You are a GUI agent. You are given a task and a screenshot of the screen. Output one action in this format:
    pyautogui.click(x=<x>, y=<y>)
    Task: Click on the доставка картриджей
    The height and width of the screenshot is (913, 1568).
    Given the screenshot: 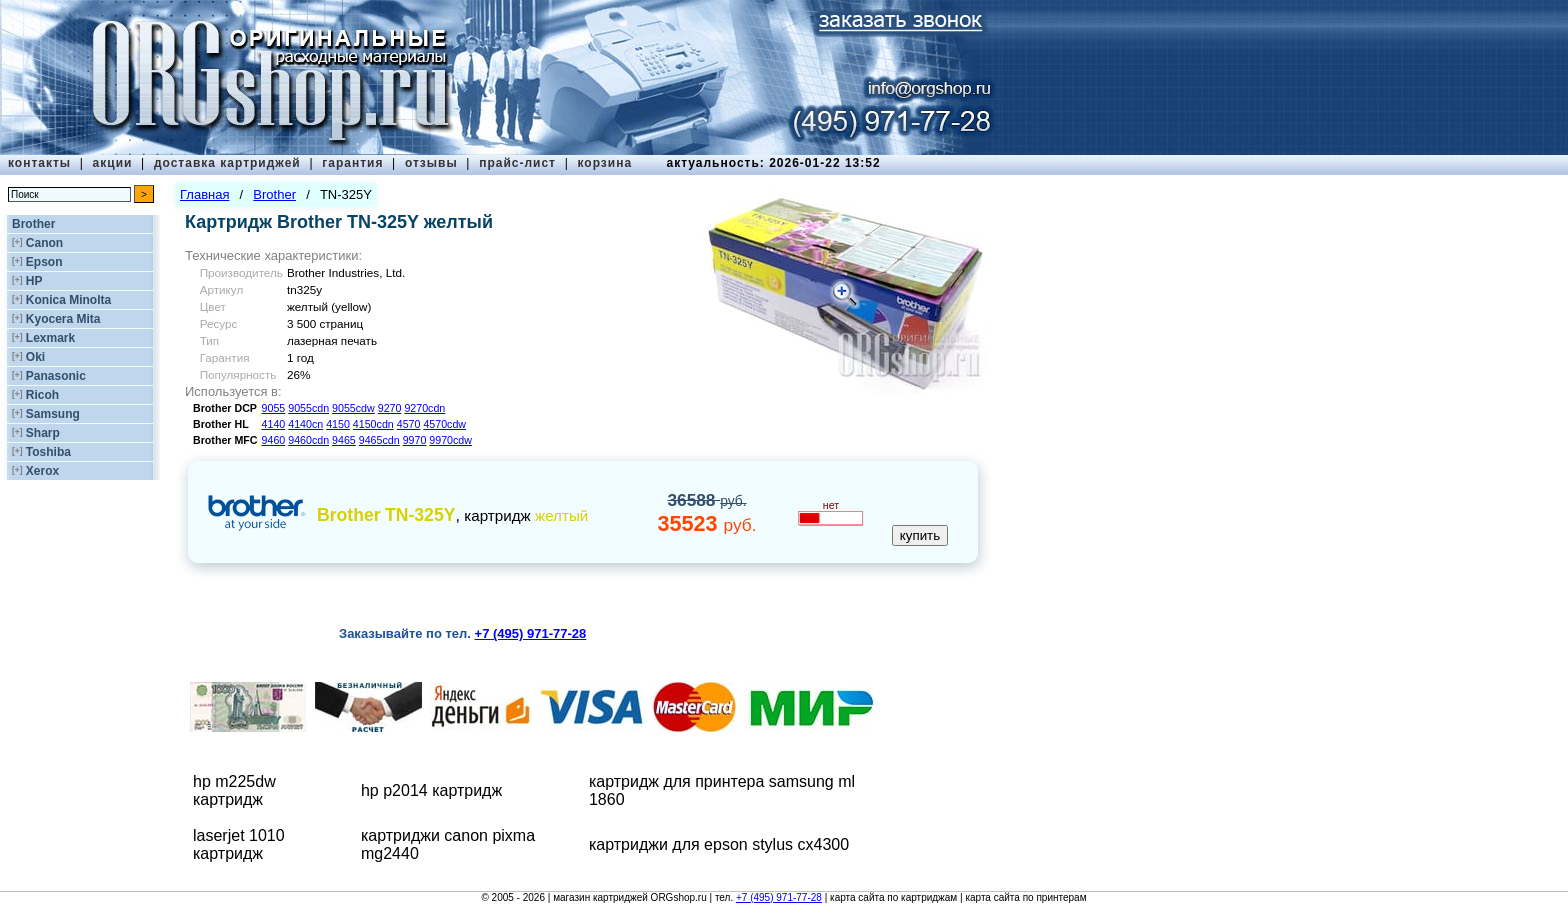 What is the action you would take?
    pyautogui.click(x=227, y=163)
    